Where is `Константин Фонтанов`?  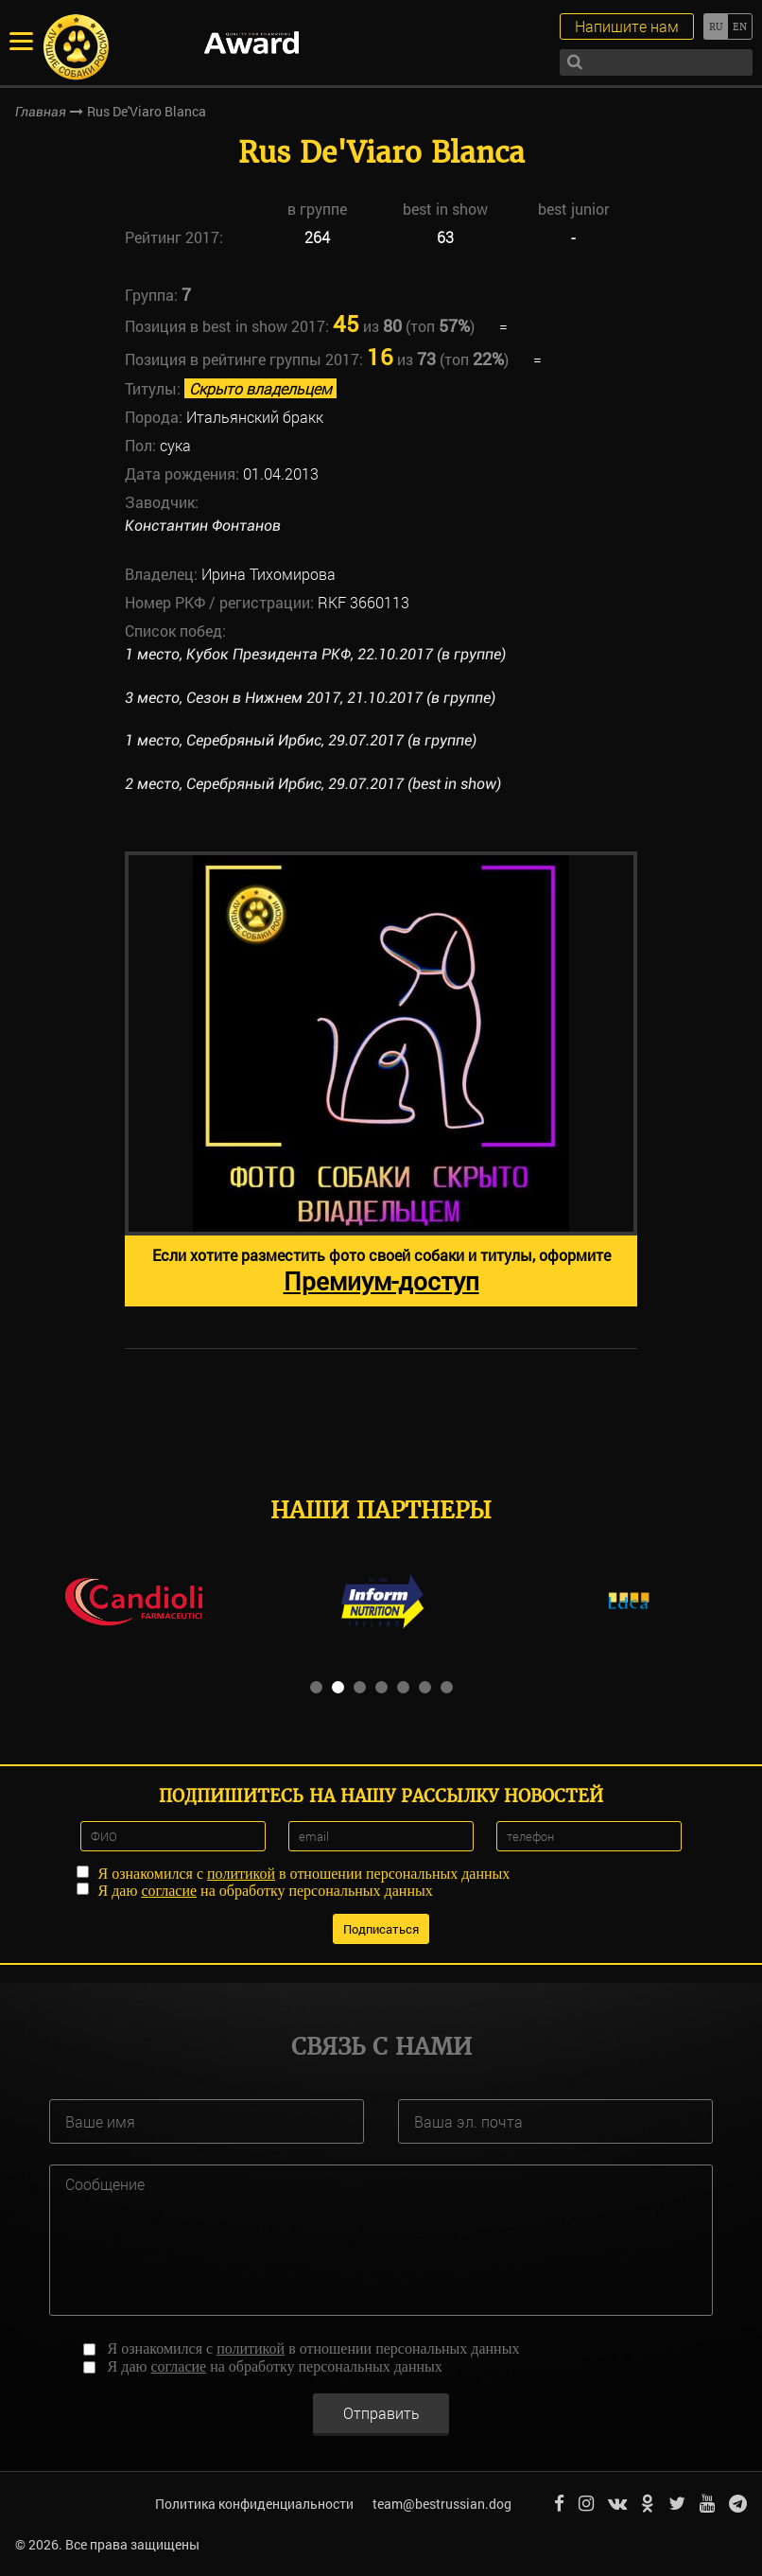 Константин Фонтанов is located at coordinates (203, 525).